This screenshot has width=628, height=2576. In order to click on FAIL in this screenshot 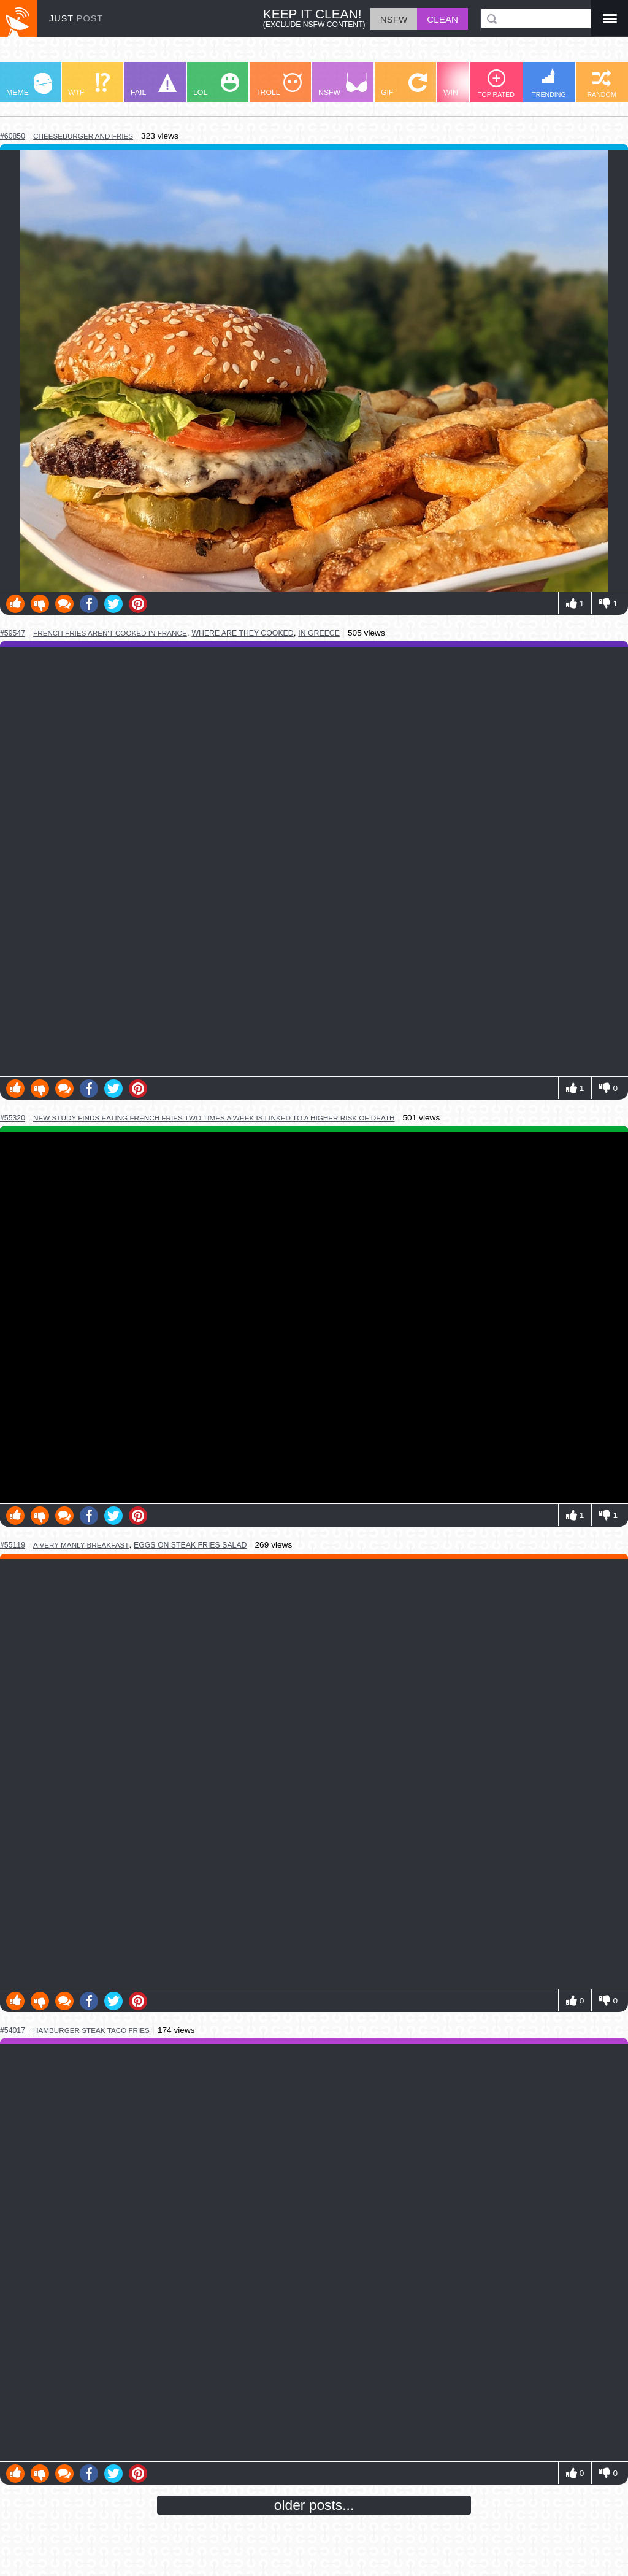, I will do `click(154, 85)`.